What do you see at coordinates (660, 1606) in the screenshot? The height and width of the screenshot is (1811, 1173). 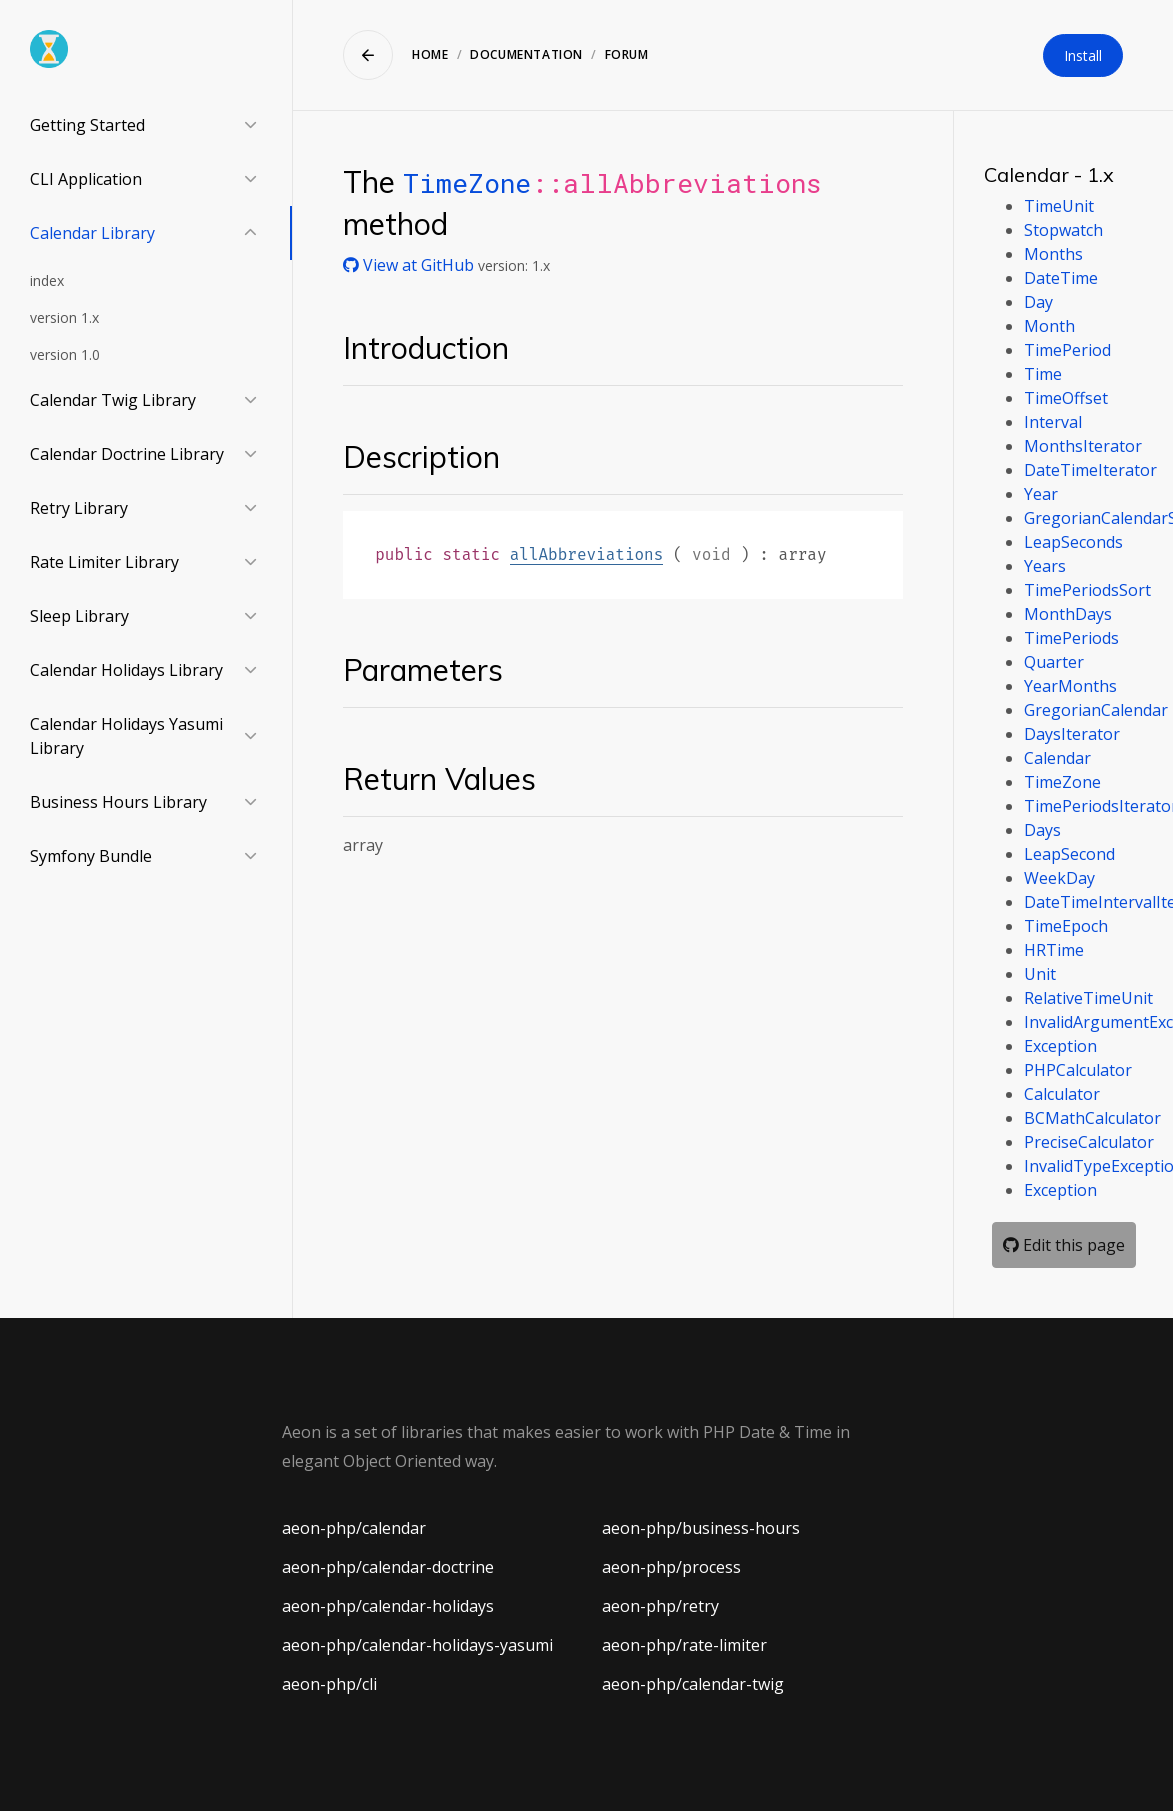 I see `aeon-php/retry` at bounding box center [660, 1606].